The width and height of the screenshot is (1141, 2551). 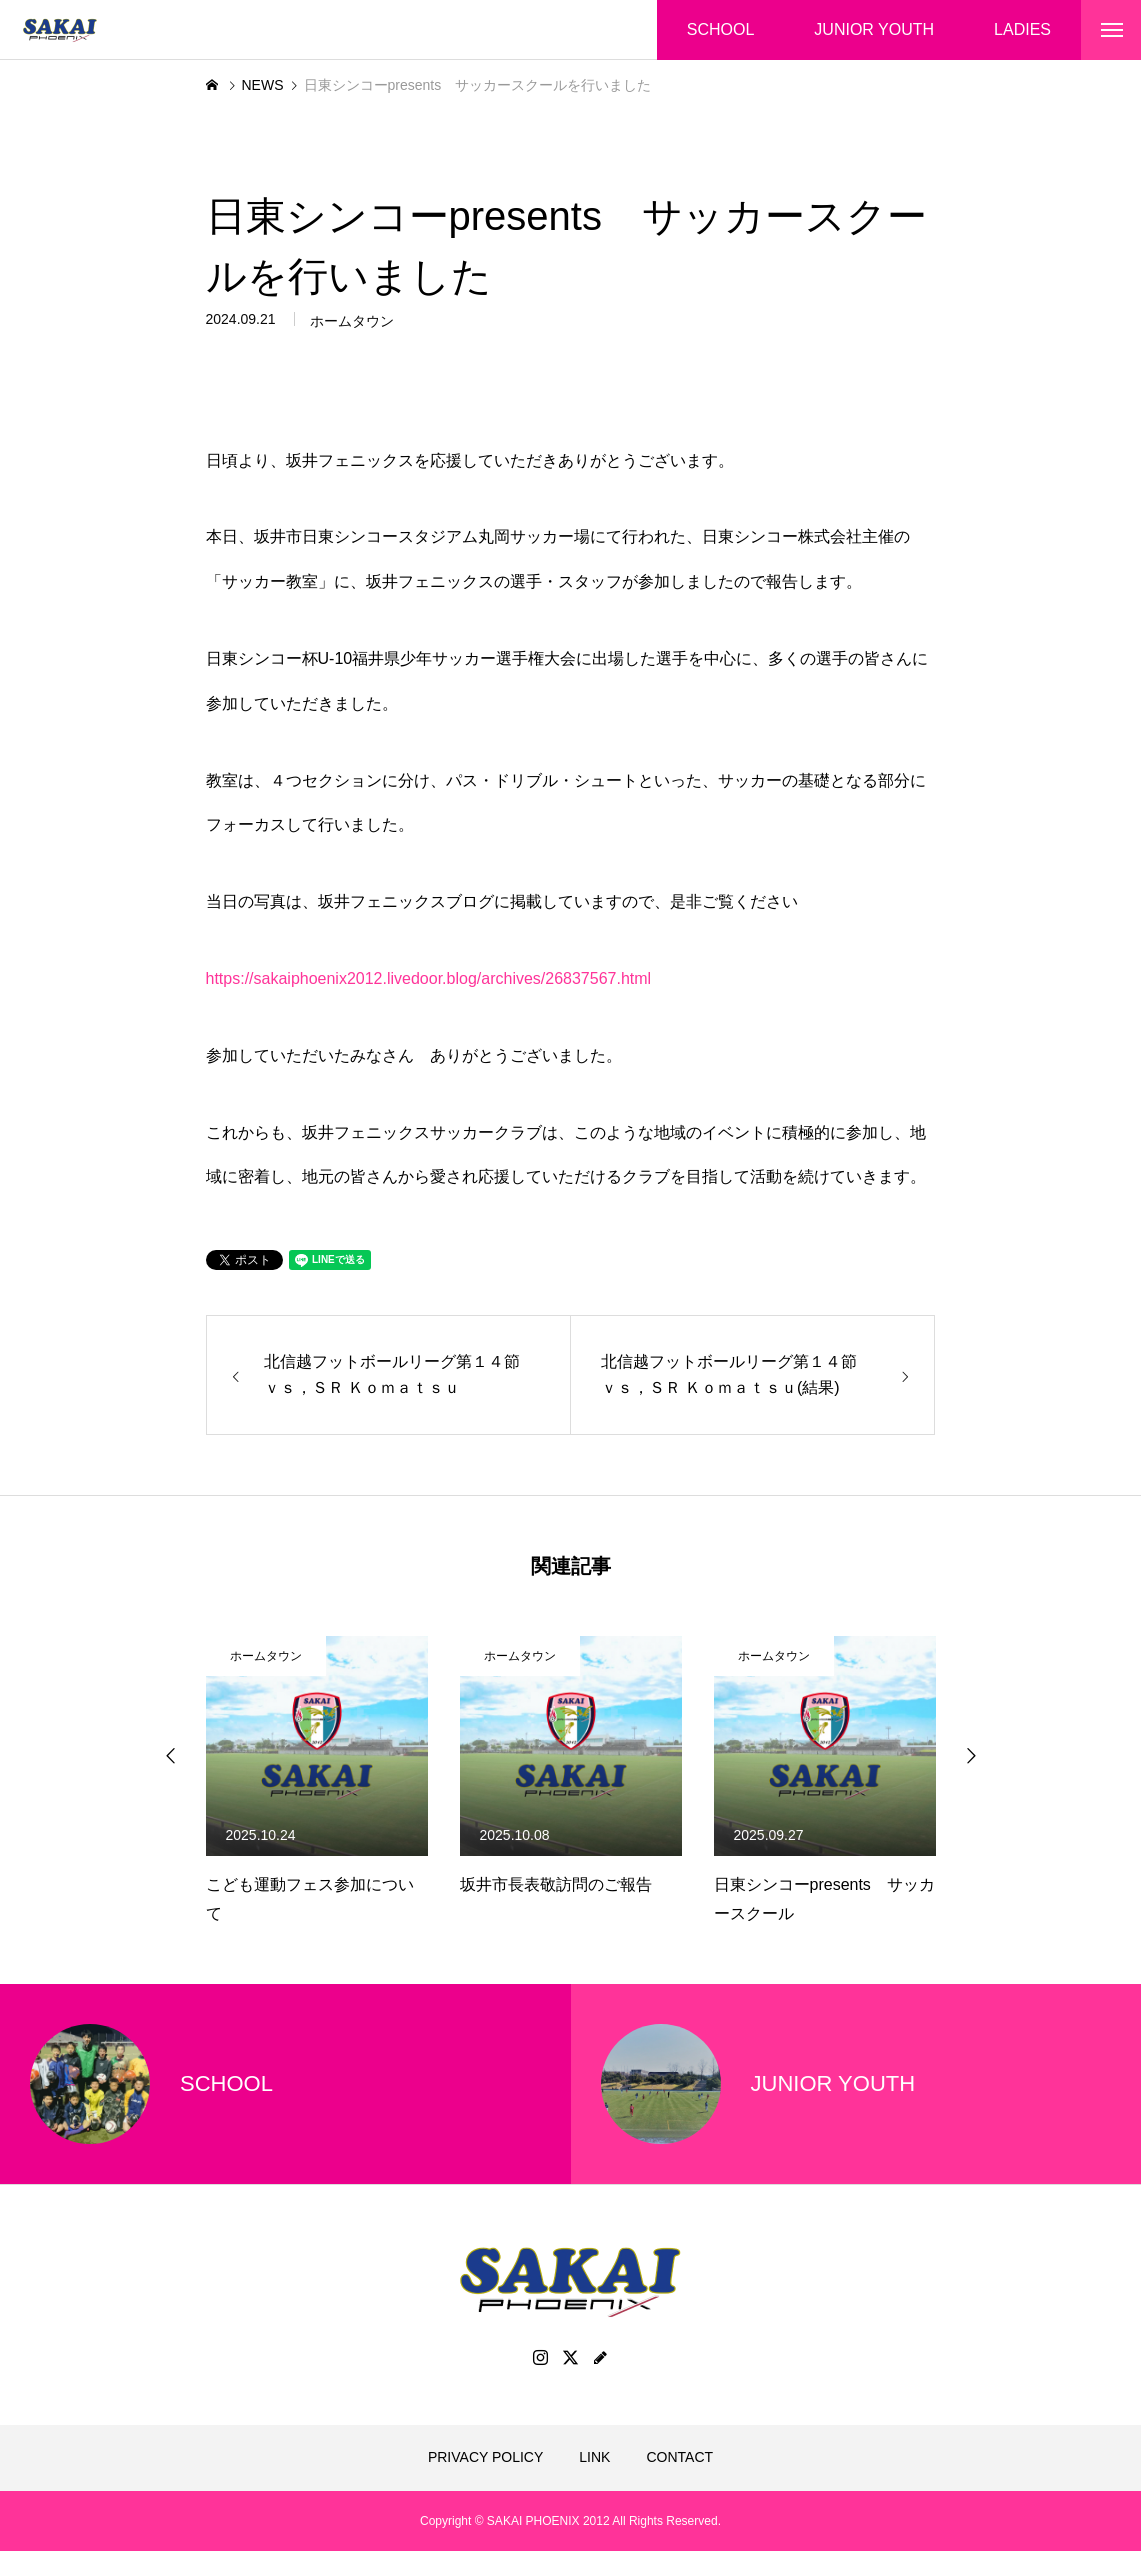 What do you see at coordinates (679, 2457) in the screenshot?
I see `CONTACT` at bounding box center [679, 2457].